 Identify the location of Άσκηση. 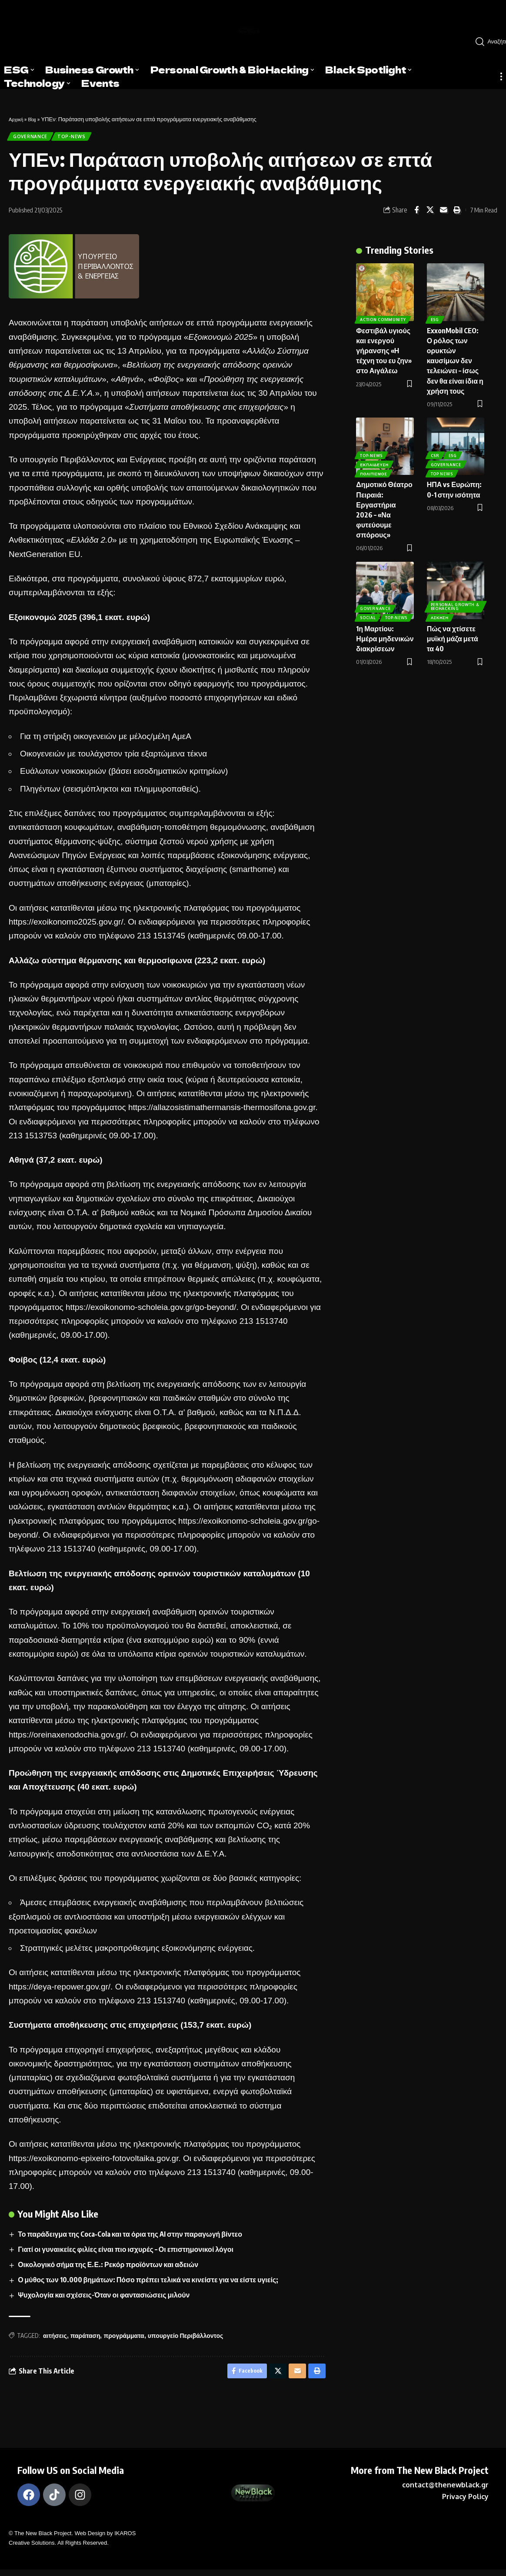
(440, 613).